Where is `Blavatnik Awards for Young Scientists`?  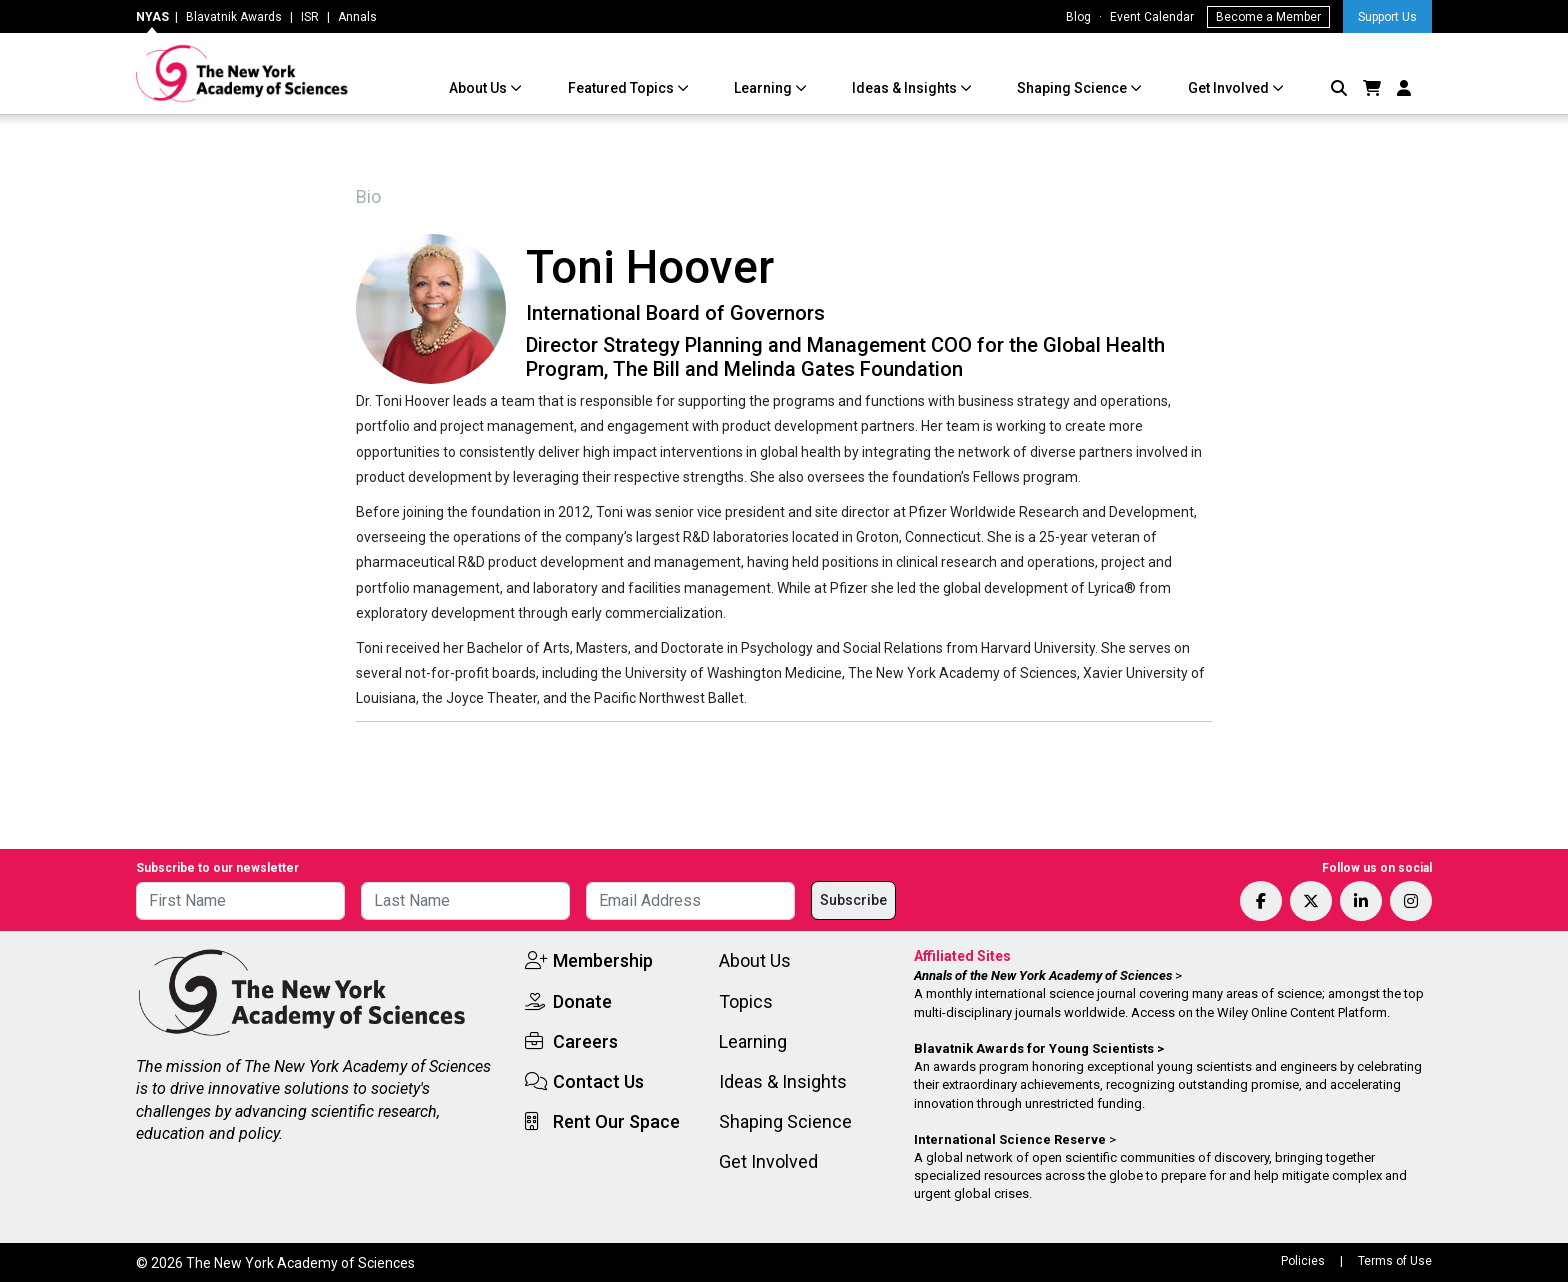 Blavatnik Awards for Young Scientists is located at coordinates (1034, 1048).